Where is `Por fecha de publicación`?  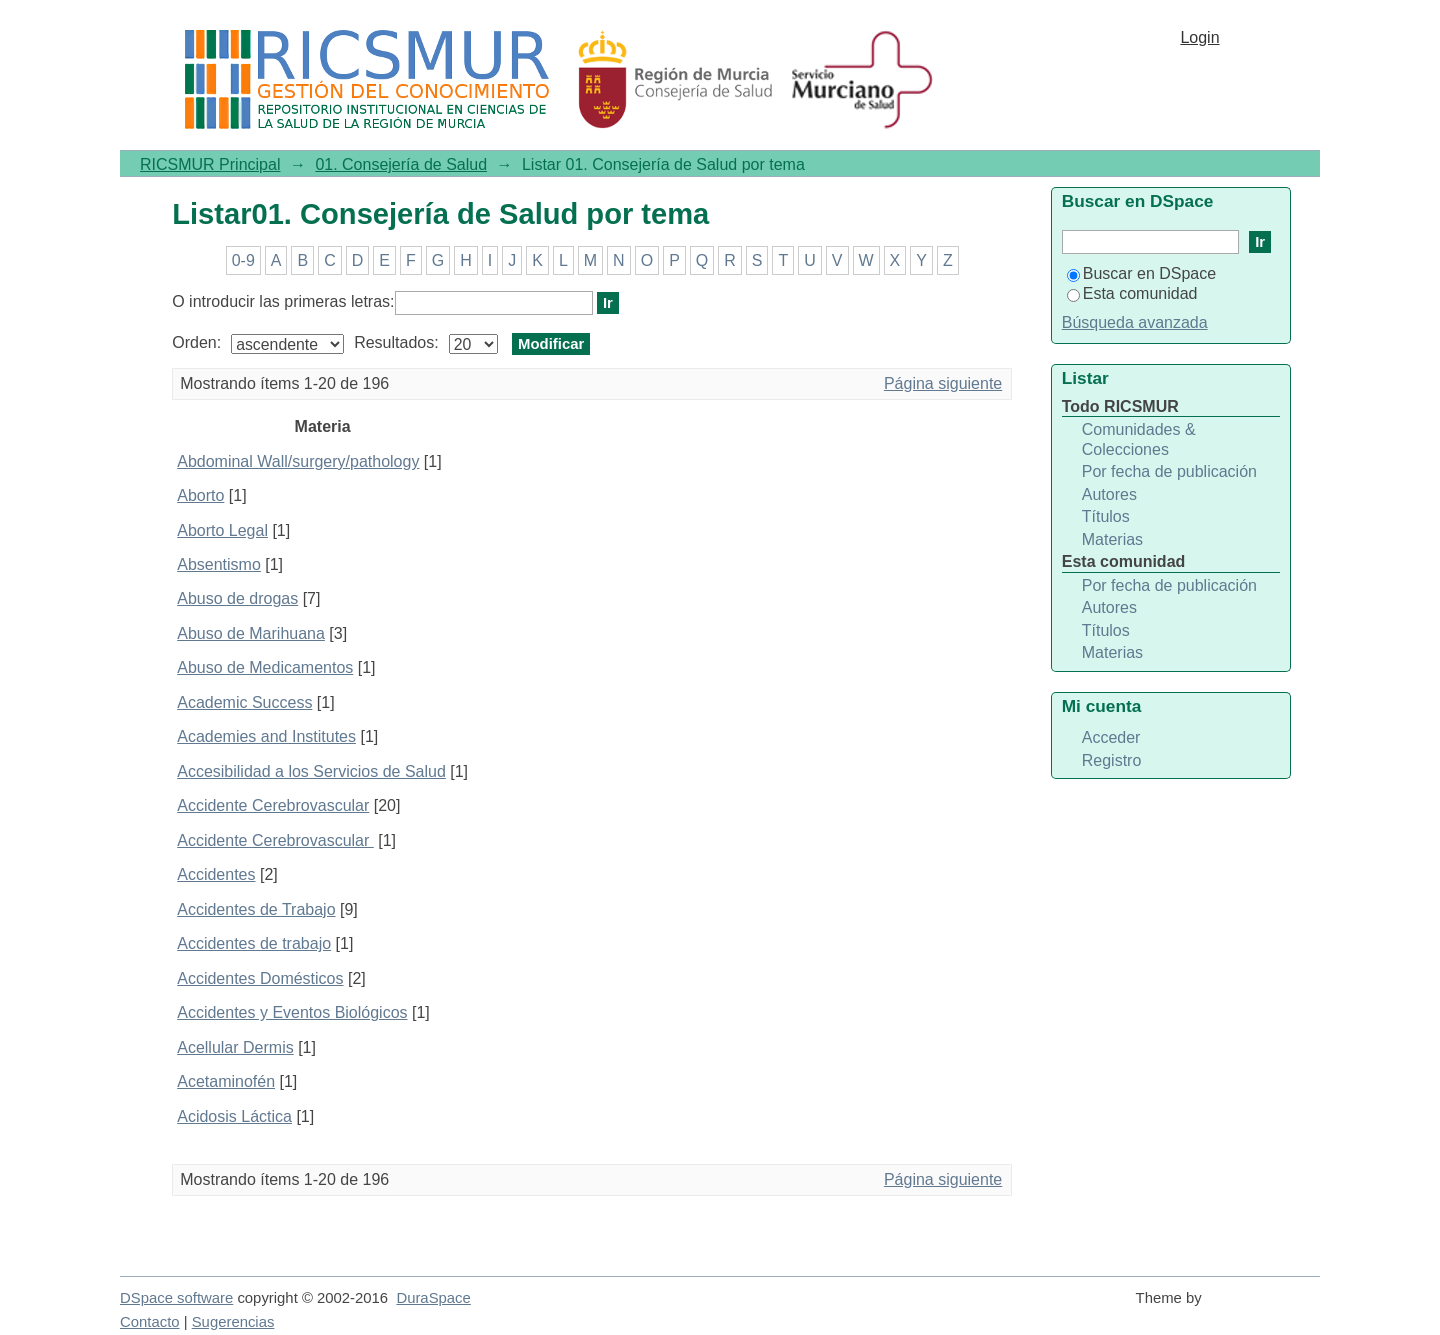
Por fecha de publicación is located at coordinates (1169, 471).